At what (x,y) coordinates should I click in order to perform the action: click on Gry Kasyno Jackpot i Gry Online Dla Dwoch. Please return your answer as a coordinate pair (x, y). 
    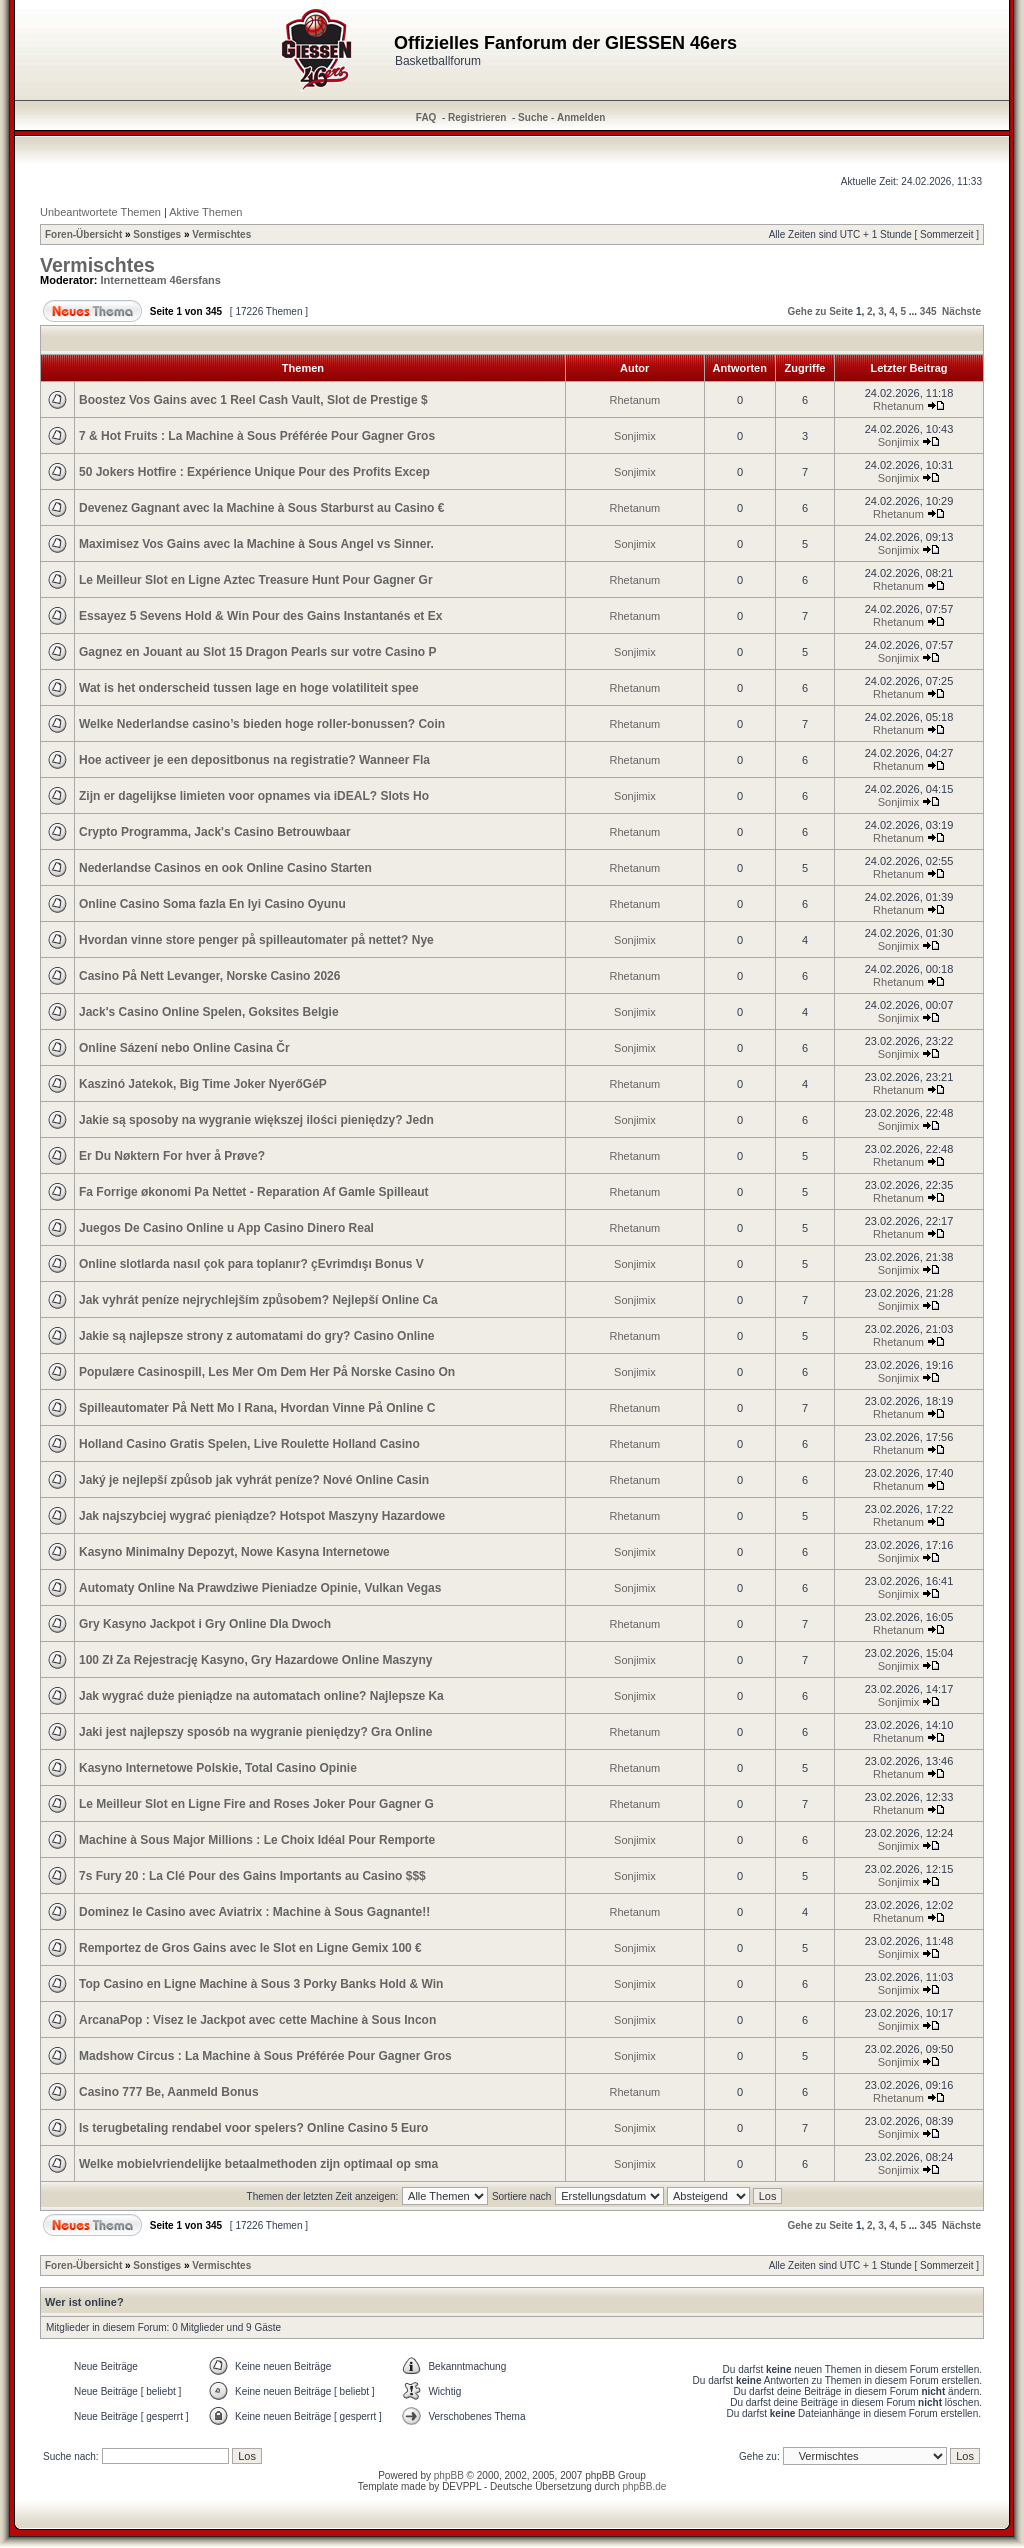
    Looking at the image, I should click on (205, 1624).